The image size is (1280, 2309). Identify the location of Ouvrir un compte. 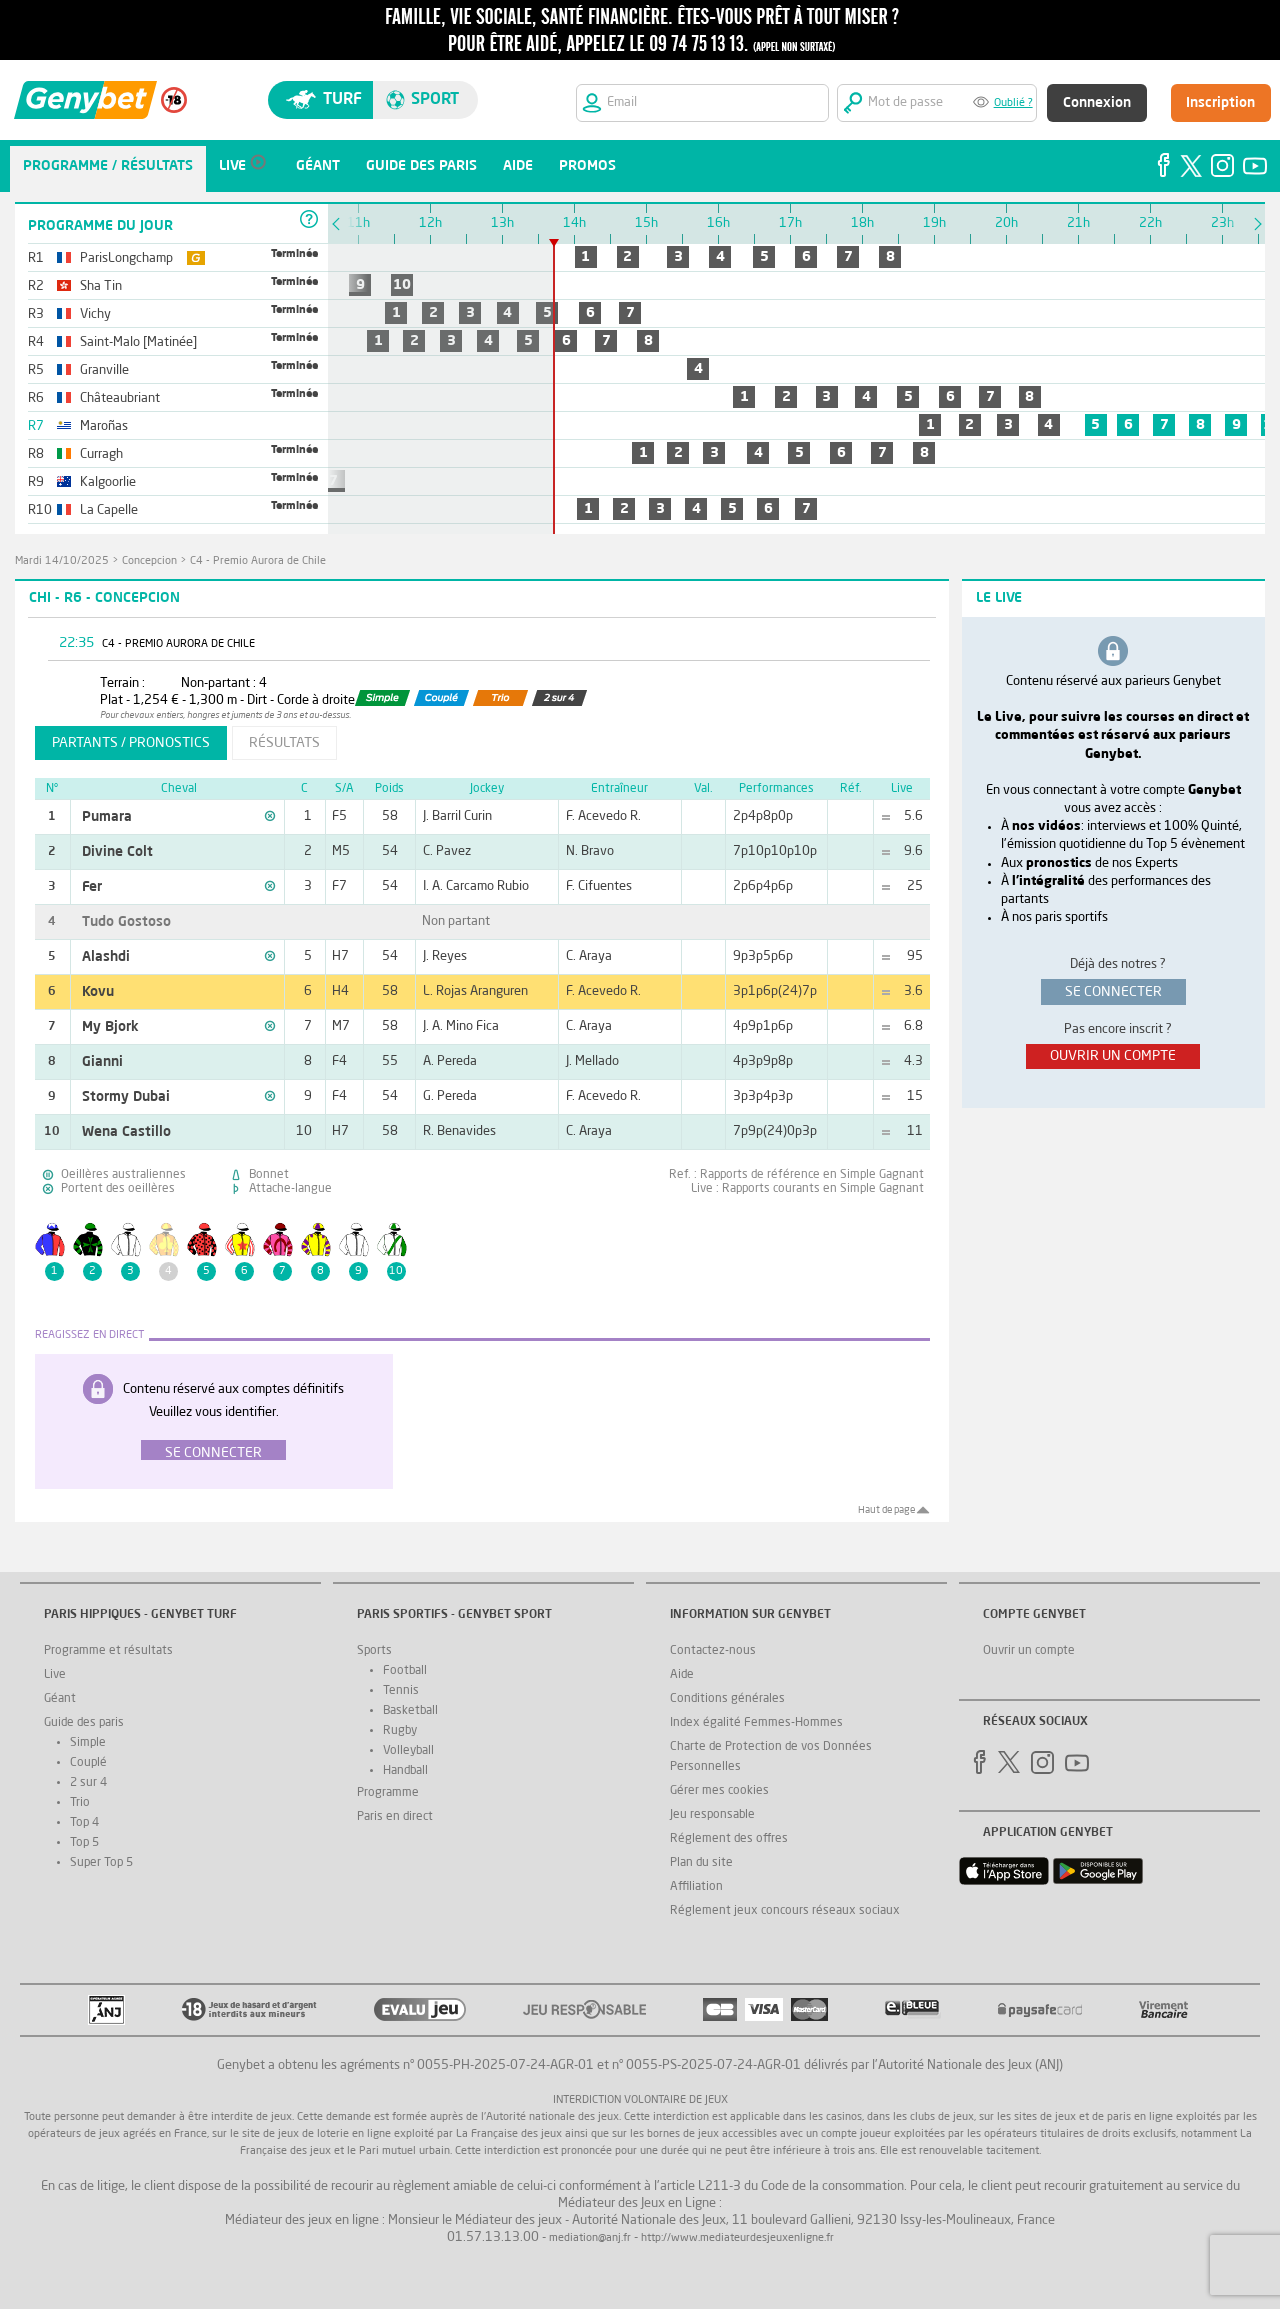
(1029, 1651).